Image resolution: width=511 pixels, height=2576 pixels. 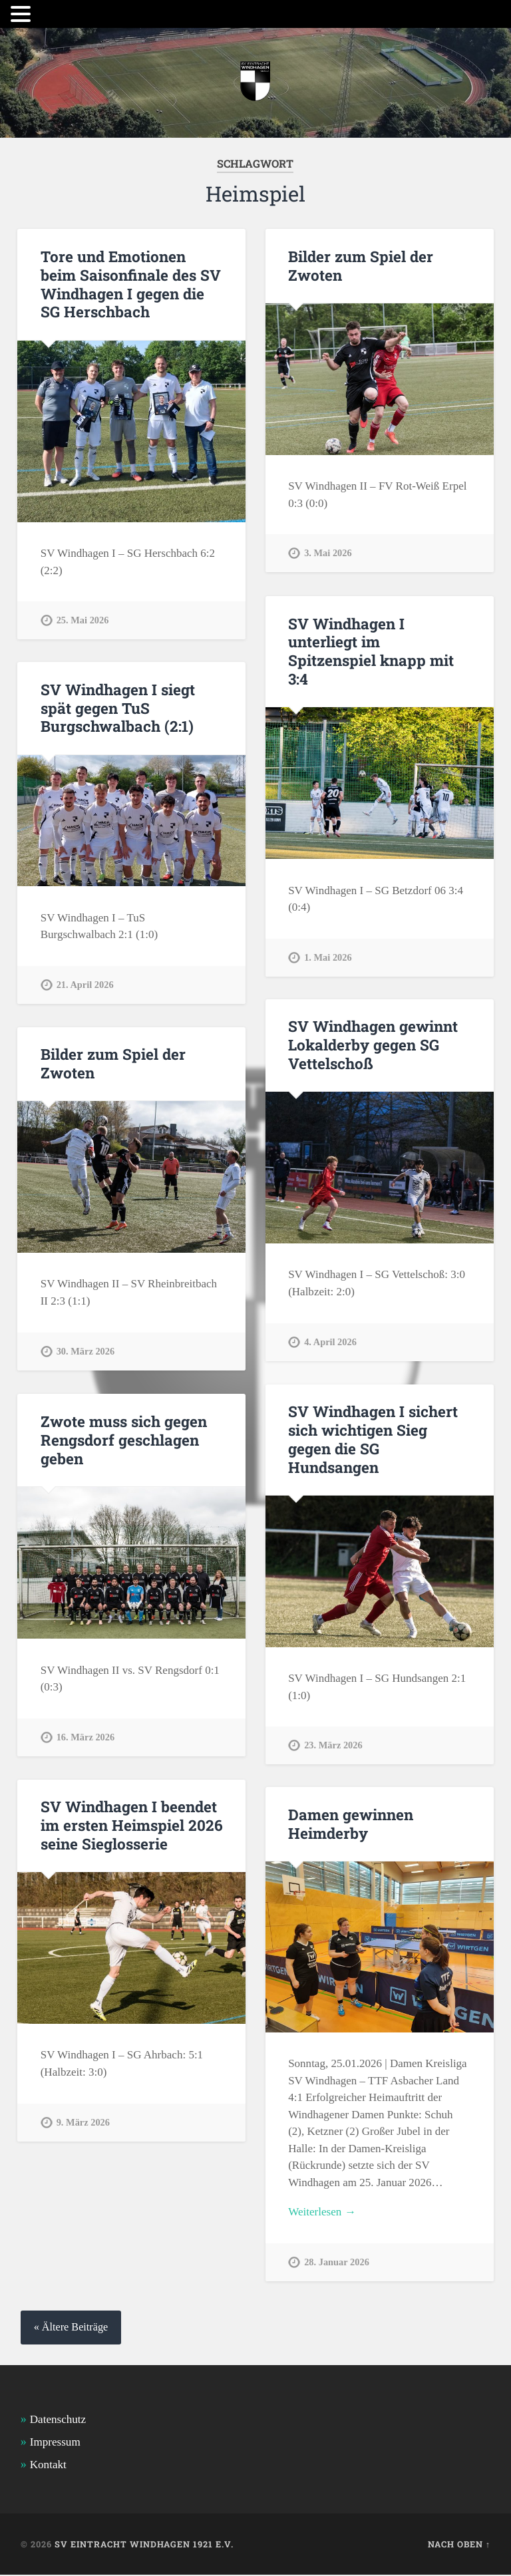 I want to click on 1. Mai 2026, so click(x=328, y=956).